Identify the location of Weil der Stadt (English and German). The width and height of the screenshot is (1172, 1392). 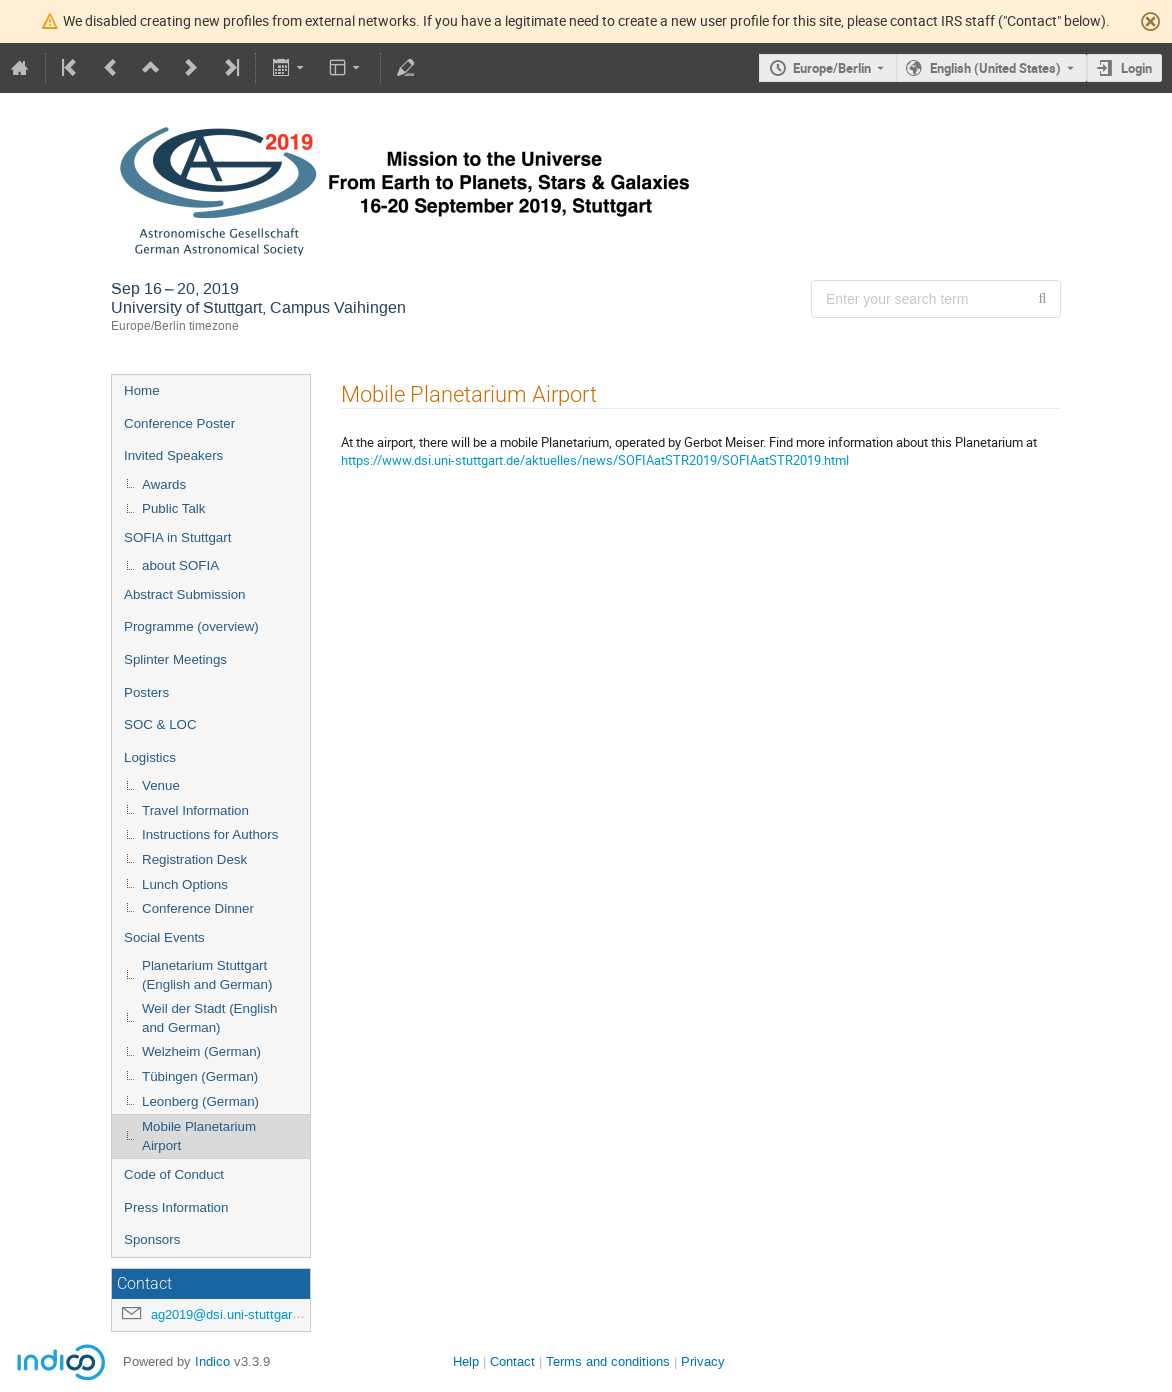
(209, 1018).